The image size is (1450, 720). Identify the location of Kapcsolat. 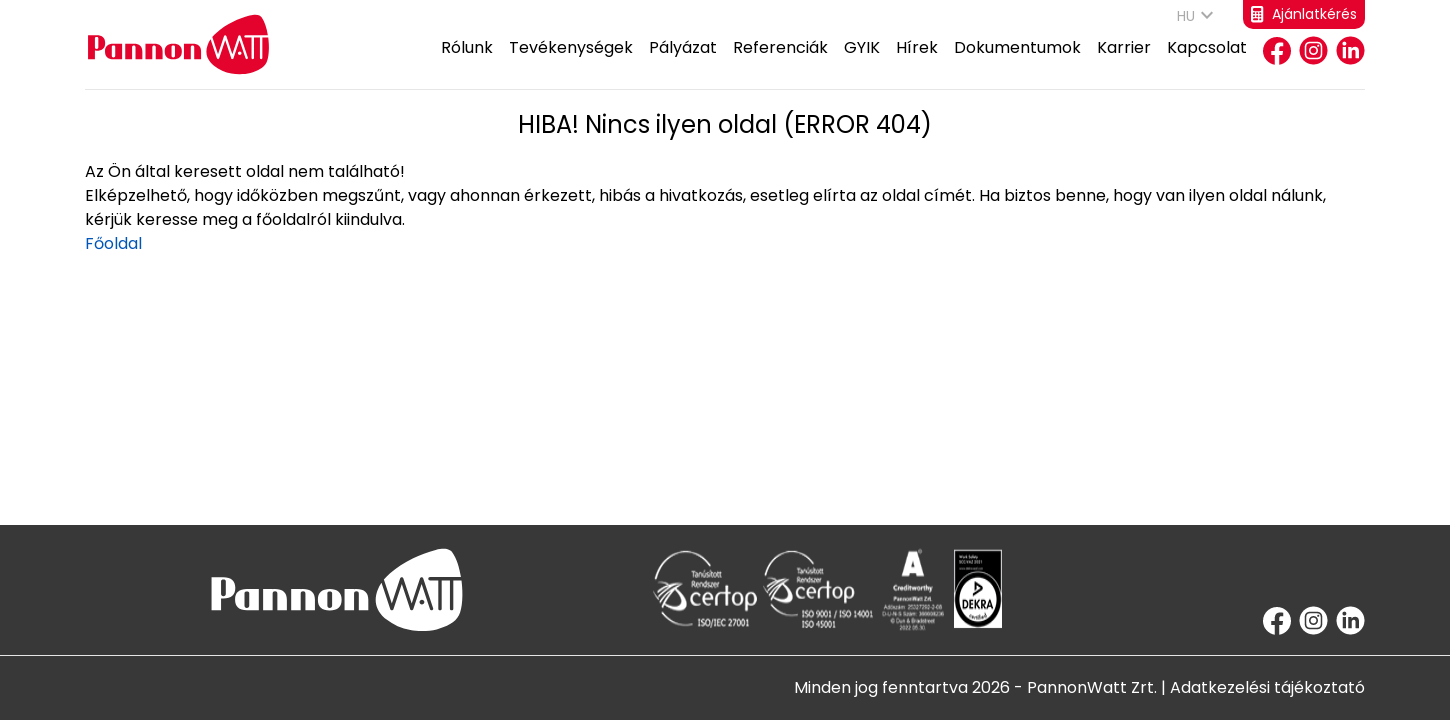
(1207, 62).